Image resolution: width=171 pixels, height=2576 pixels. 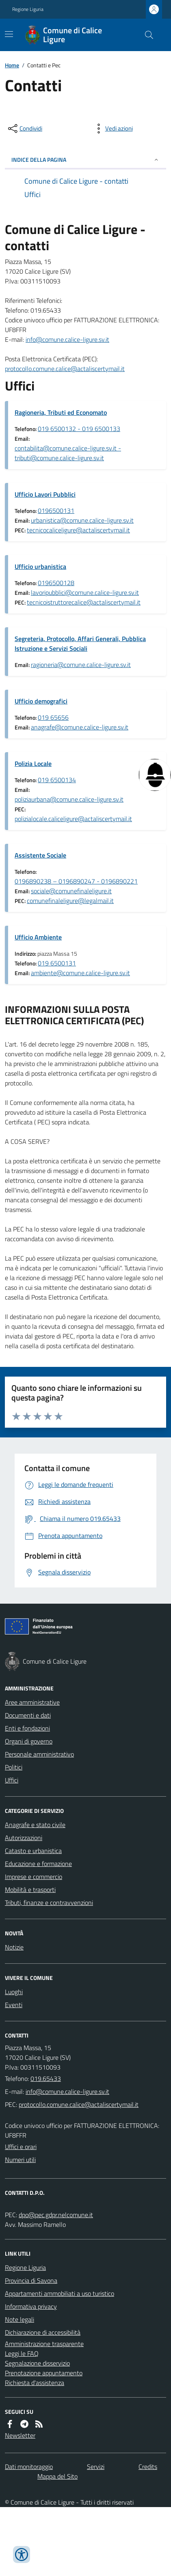 What do you see at coordinates (21, 2146) in the screenshot?
I see `Uffici e orari` at bounding box center [21, 2146].